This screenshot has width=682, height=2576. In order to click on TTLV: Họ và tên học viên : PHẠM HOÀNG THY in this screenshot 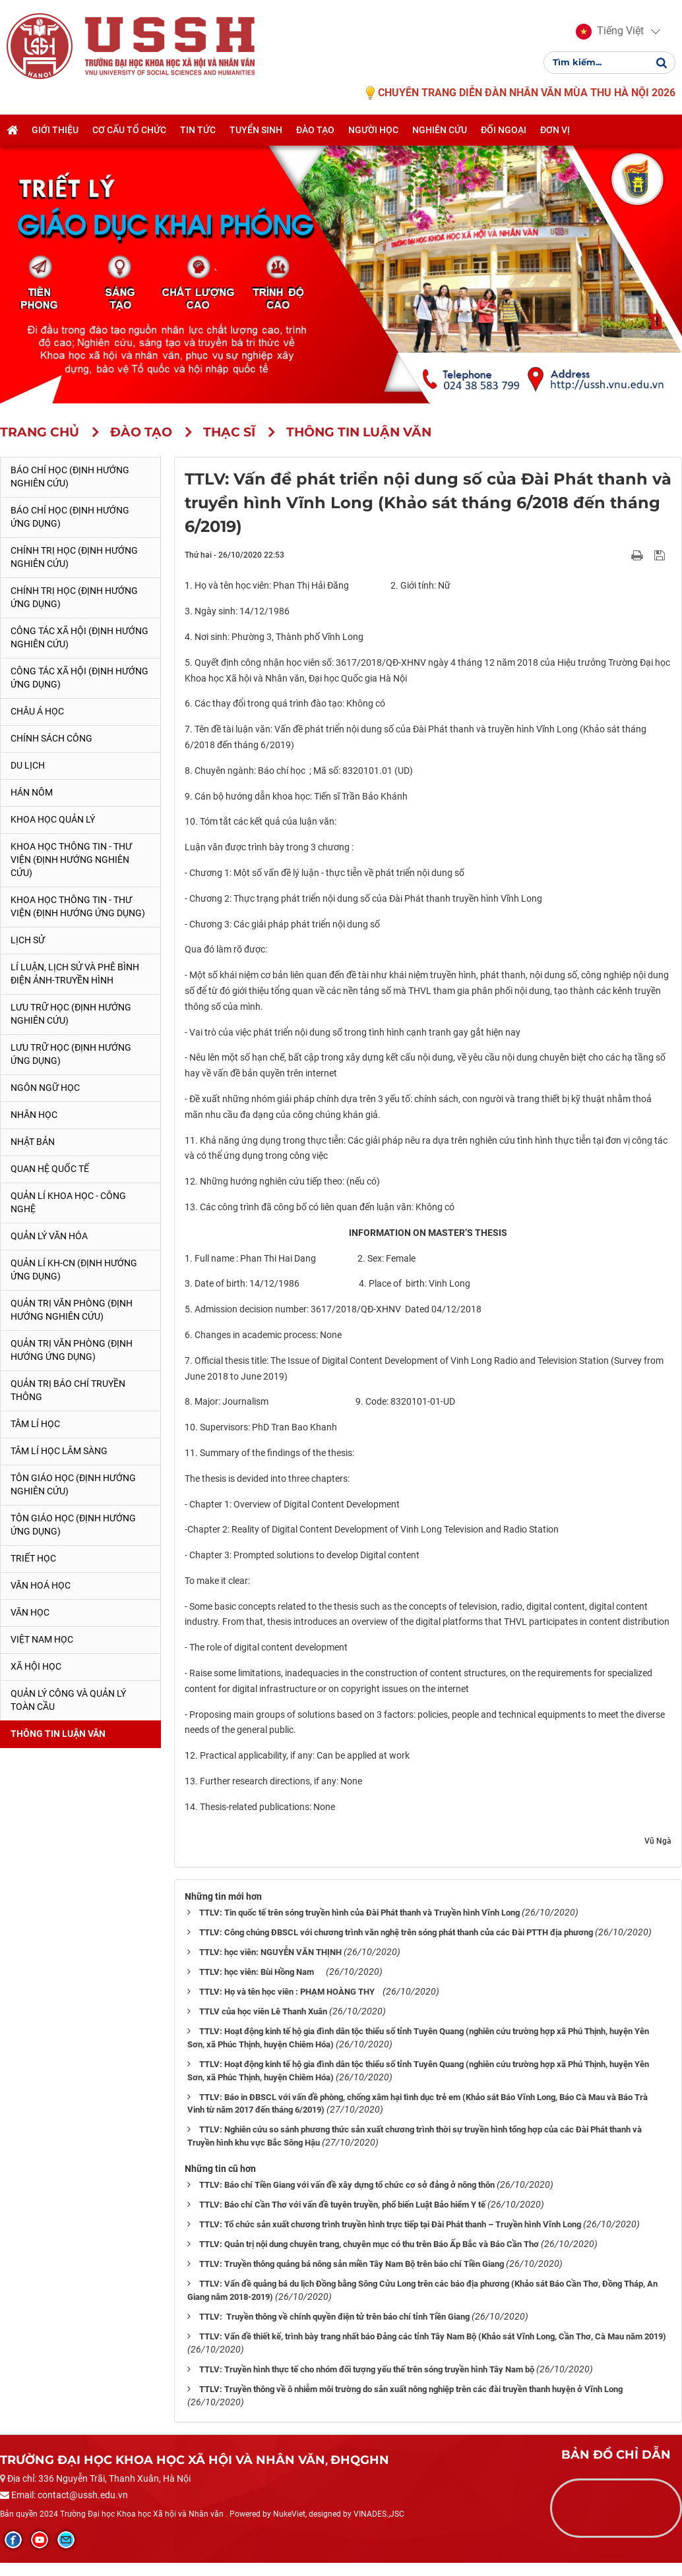, I will do `click(290, 1992)`.